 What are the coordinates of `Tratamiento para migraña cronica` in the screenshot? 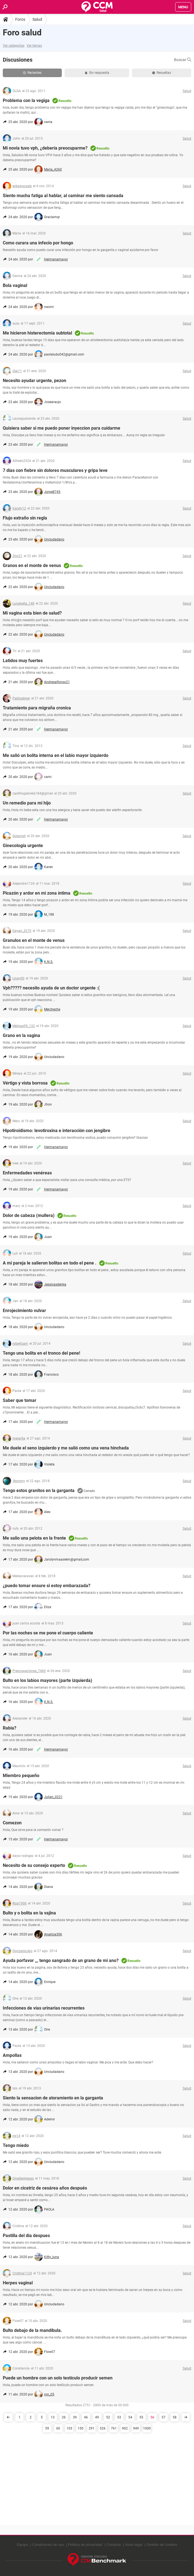 It's located at (37, 707).